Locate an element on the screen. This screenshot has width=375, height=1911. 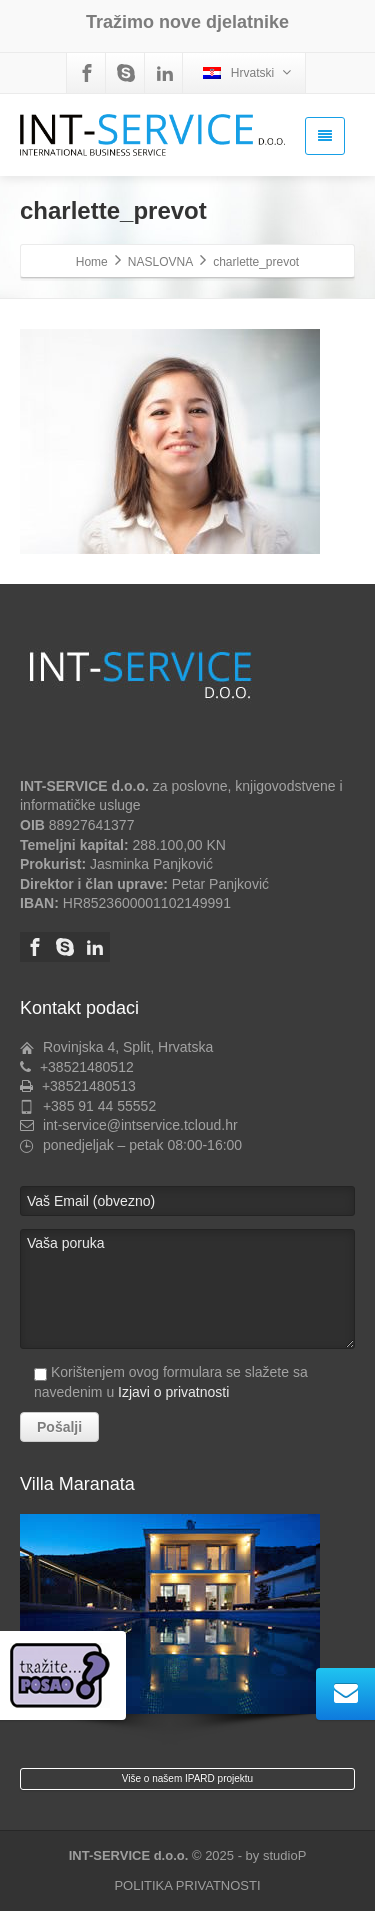
[Skype] is located at coordinates (126, 73).